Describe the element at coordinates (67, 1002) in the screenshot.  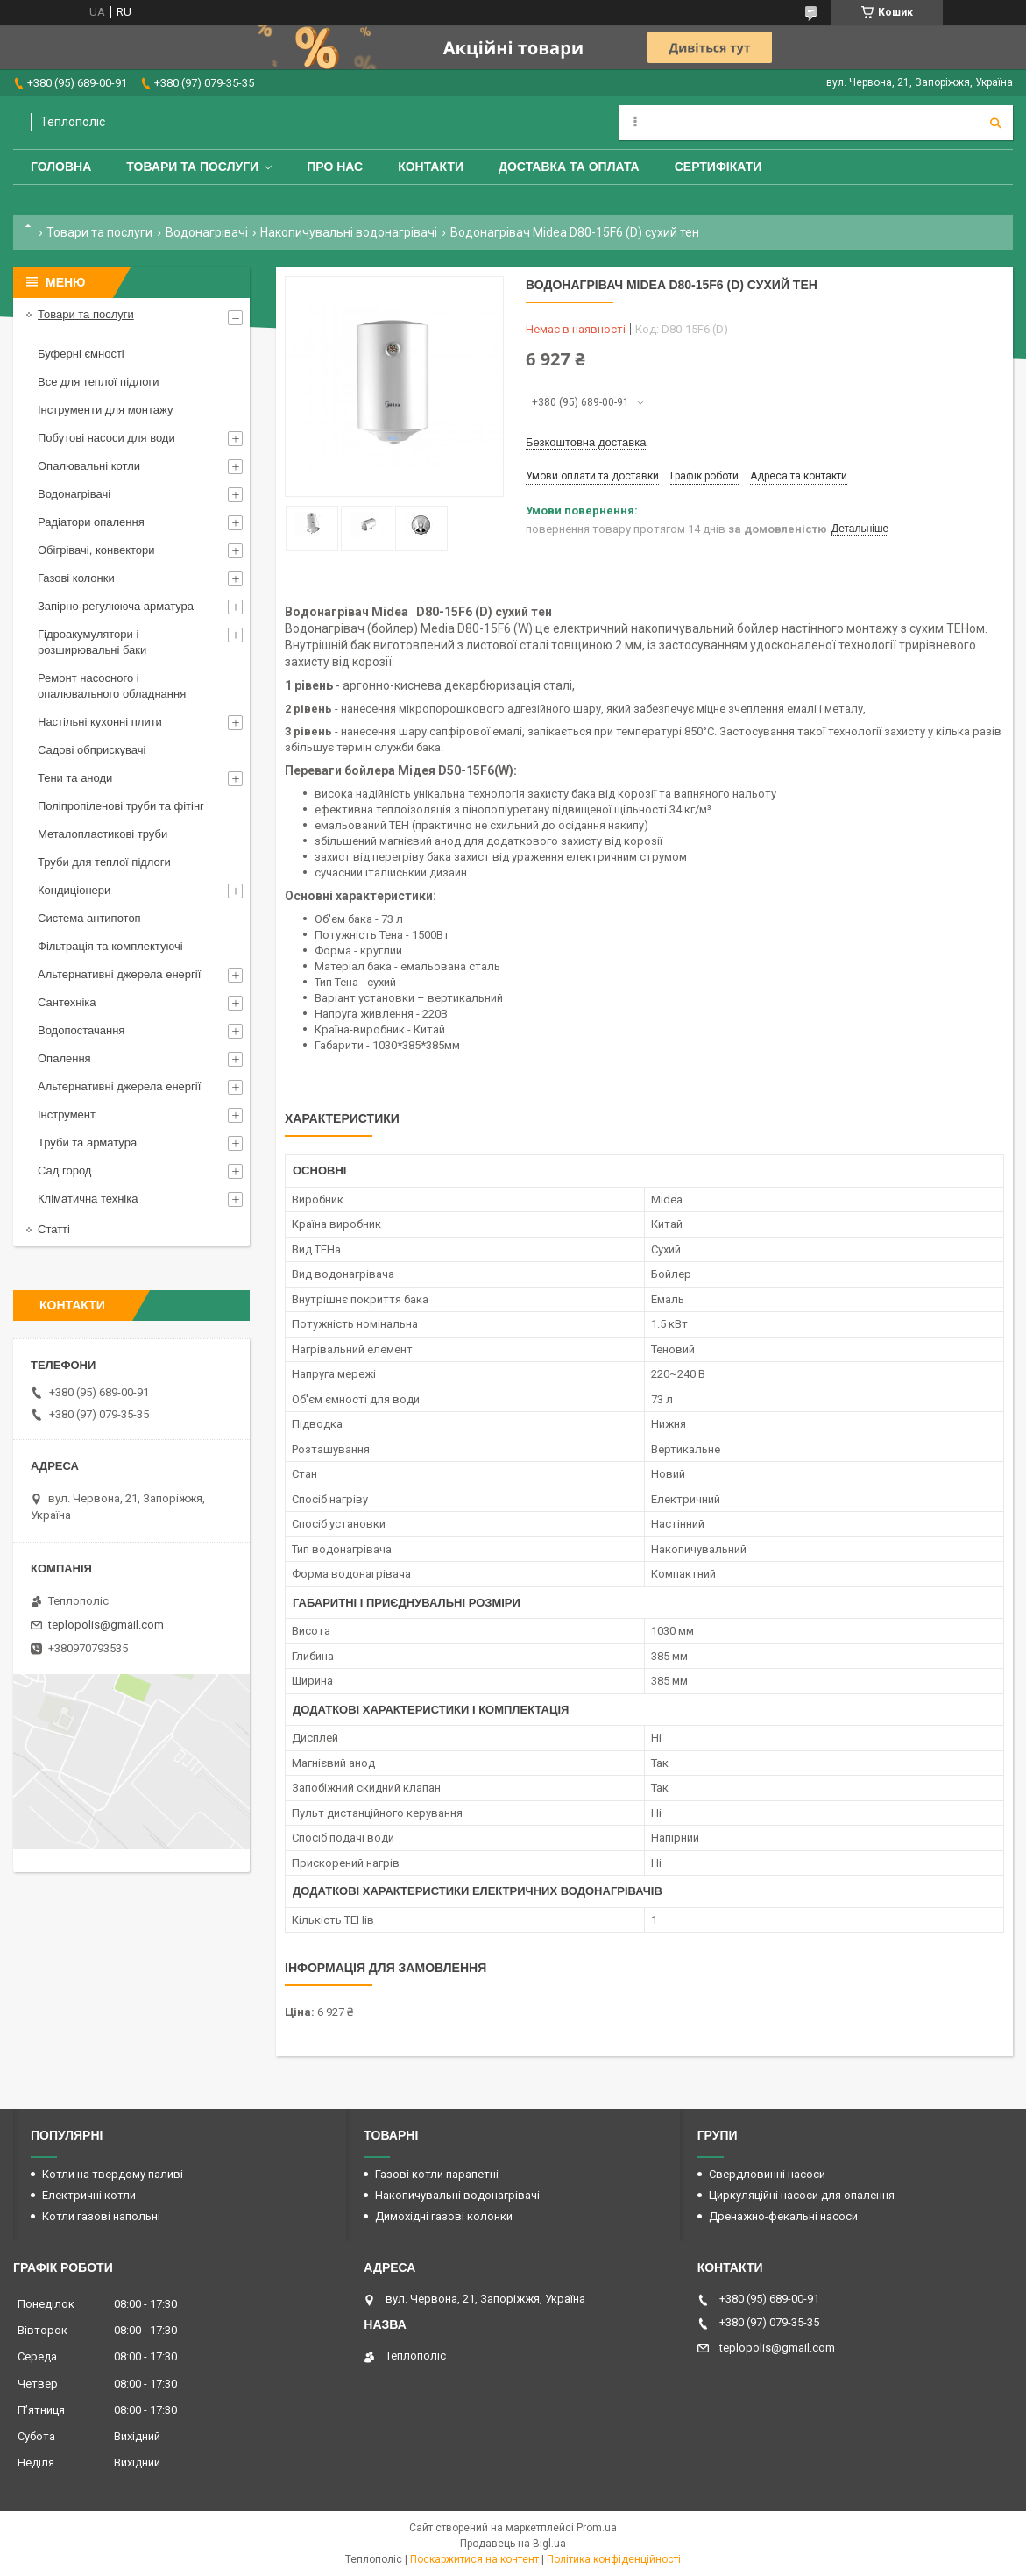
I see `Сантехніка` at that location.